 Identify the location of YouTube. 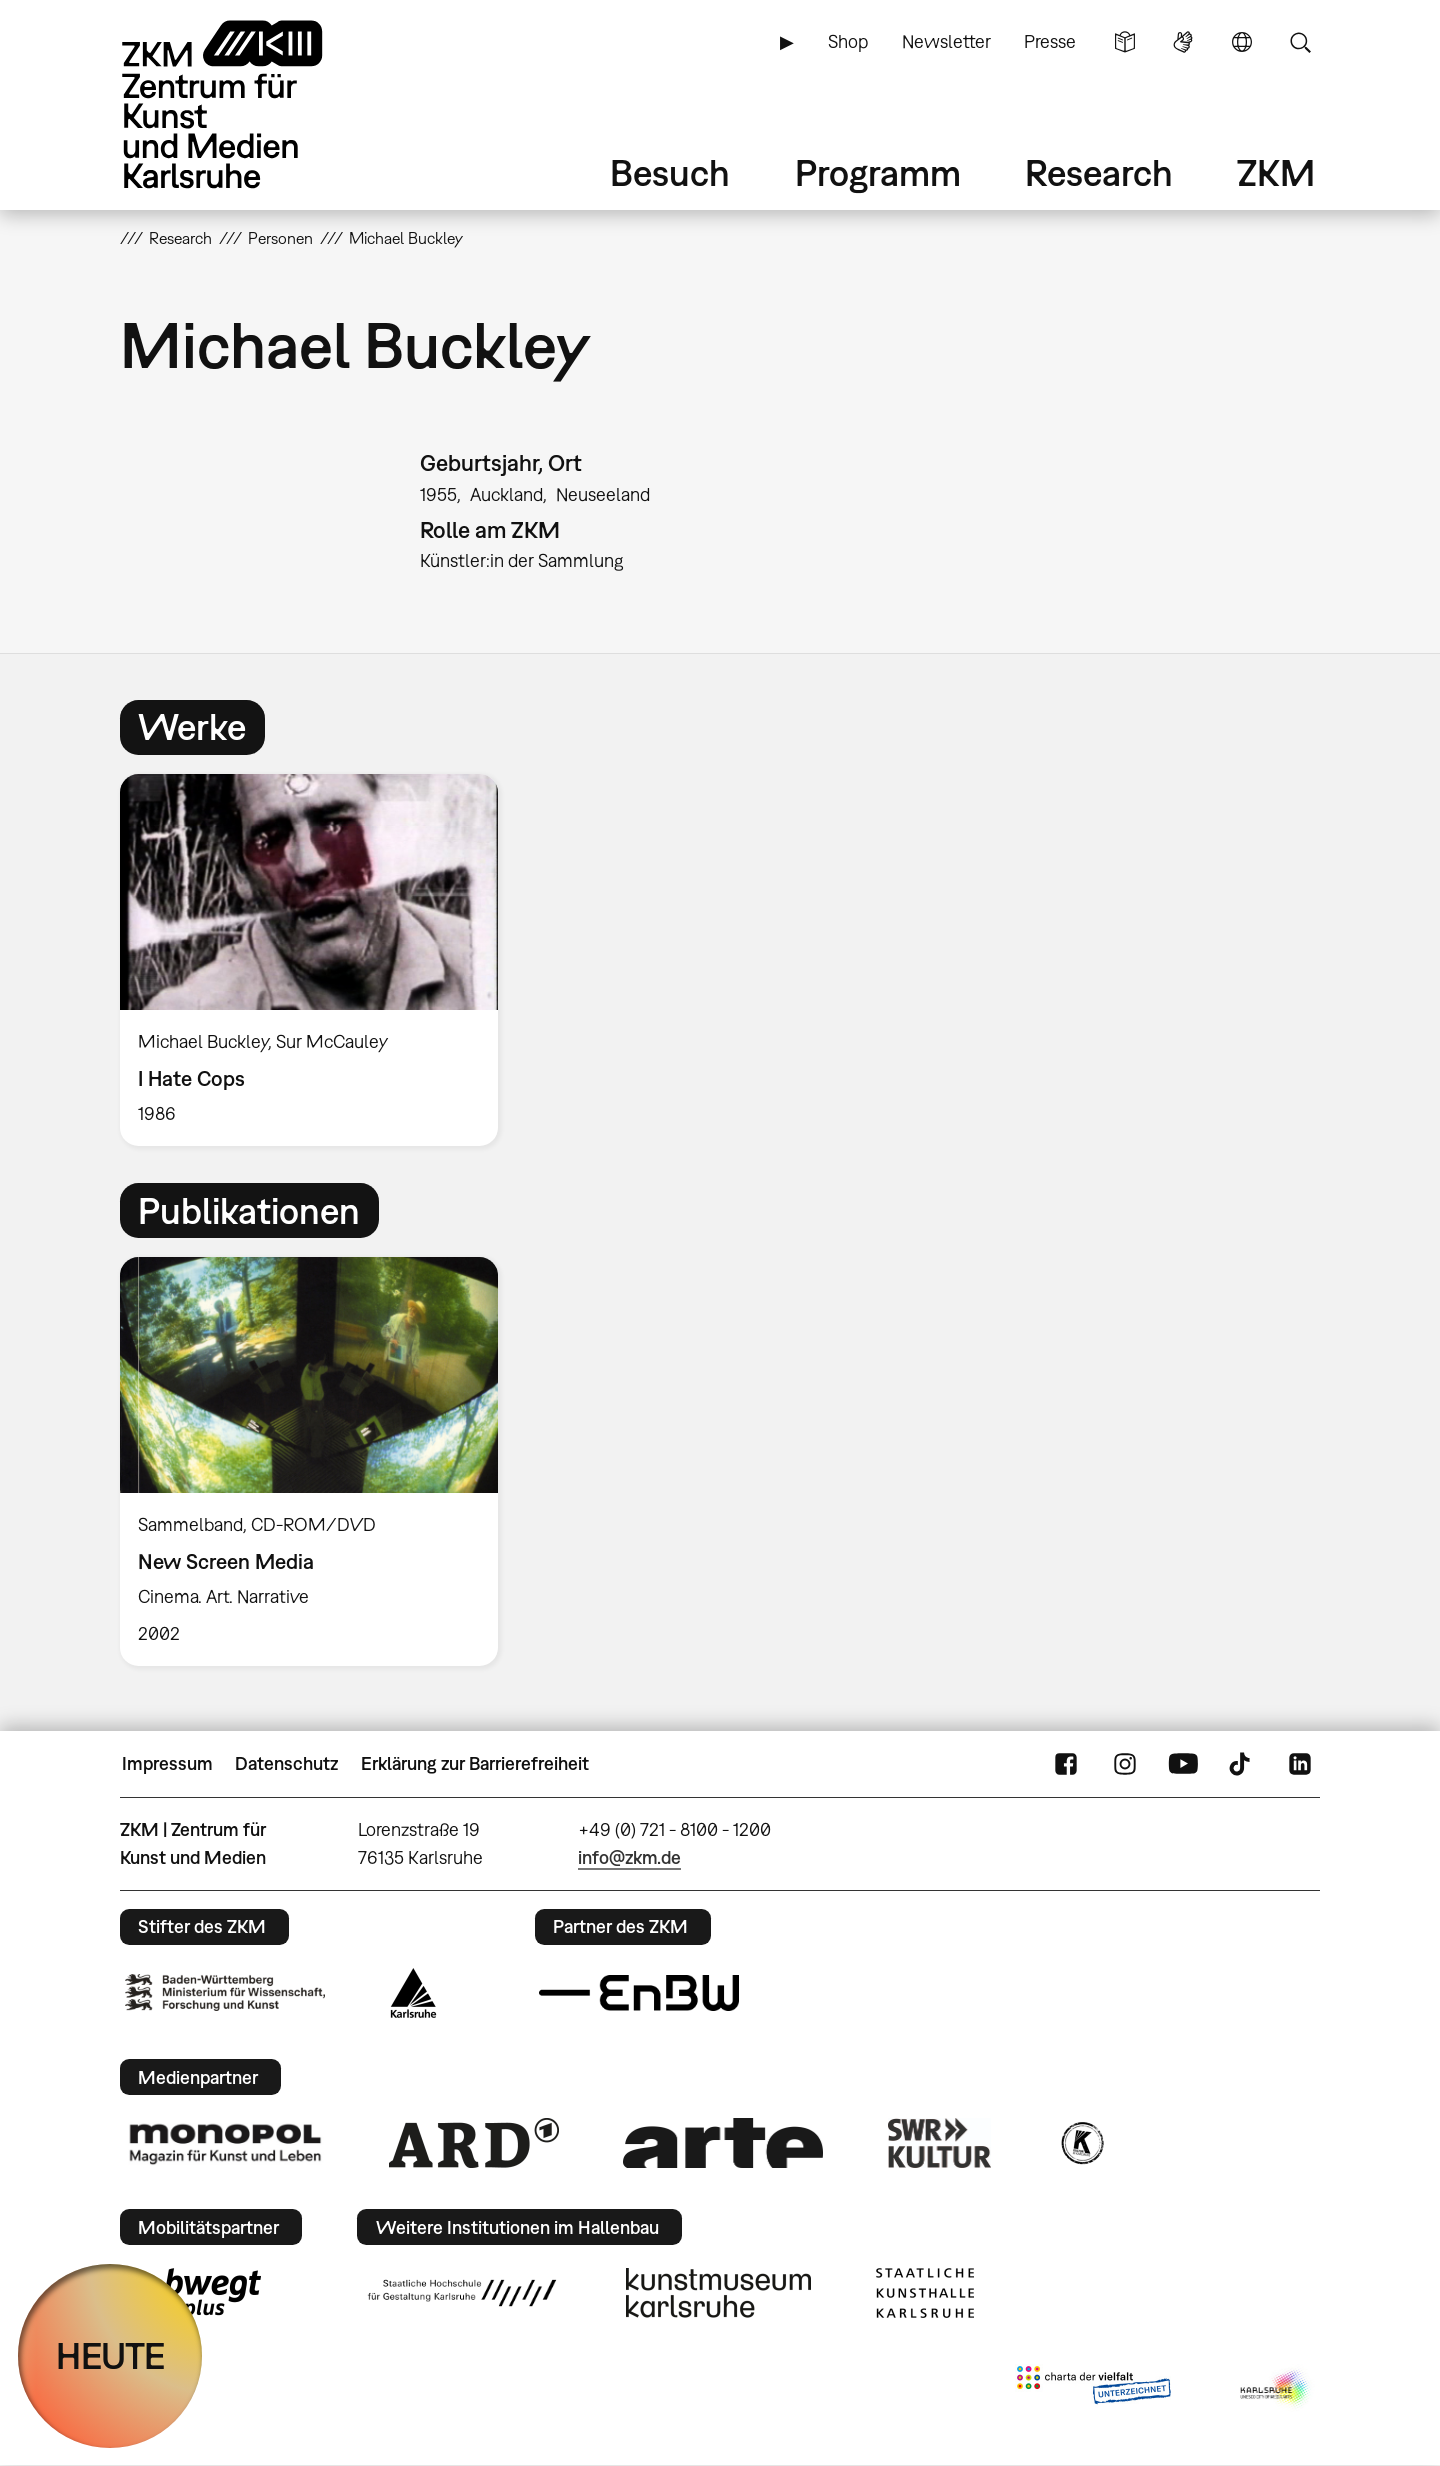
(1183, 1764).